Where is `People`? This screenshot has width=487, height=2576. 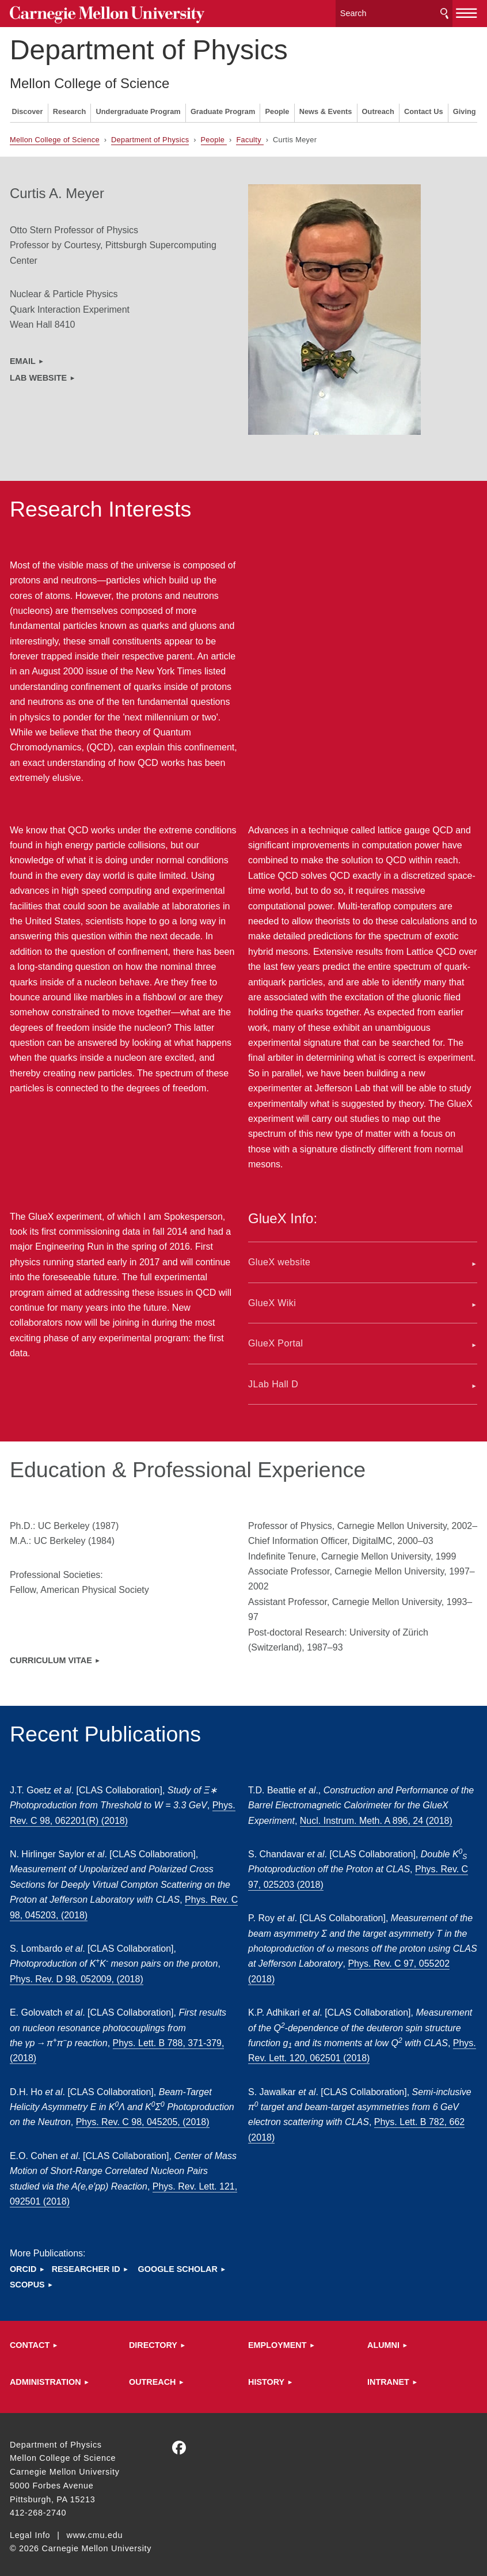
People is located at coordinates (277, 107).